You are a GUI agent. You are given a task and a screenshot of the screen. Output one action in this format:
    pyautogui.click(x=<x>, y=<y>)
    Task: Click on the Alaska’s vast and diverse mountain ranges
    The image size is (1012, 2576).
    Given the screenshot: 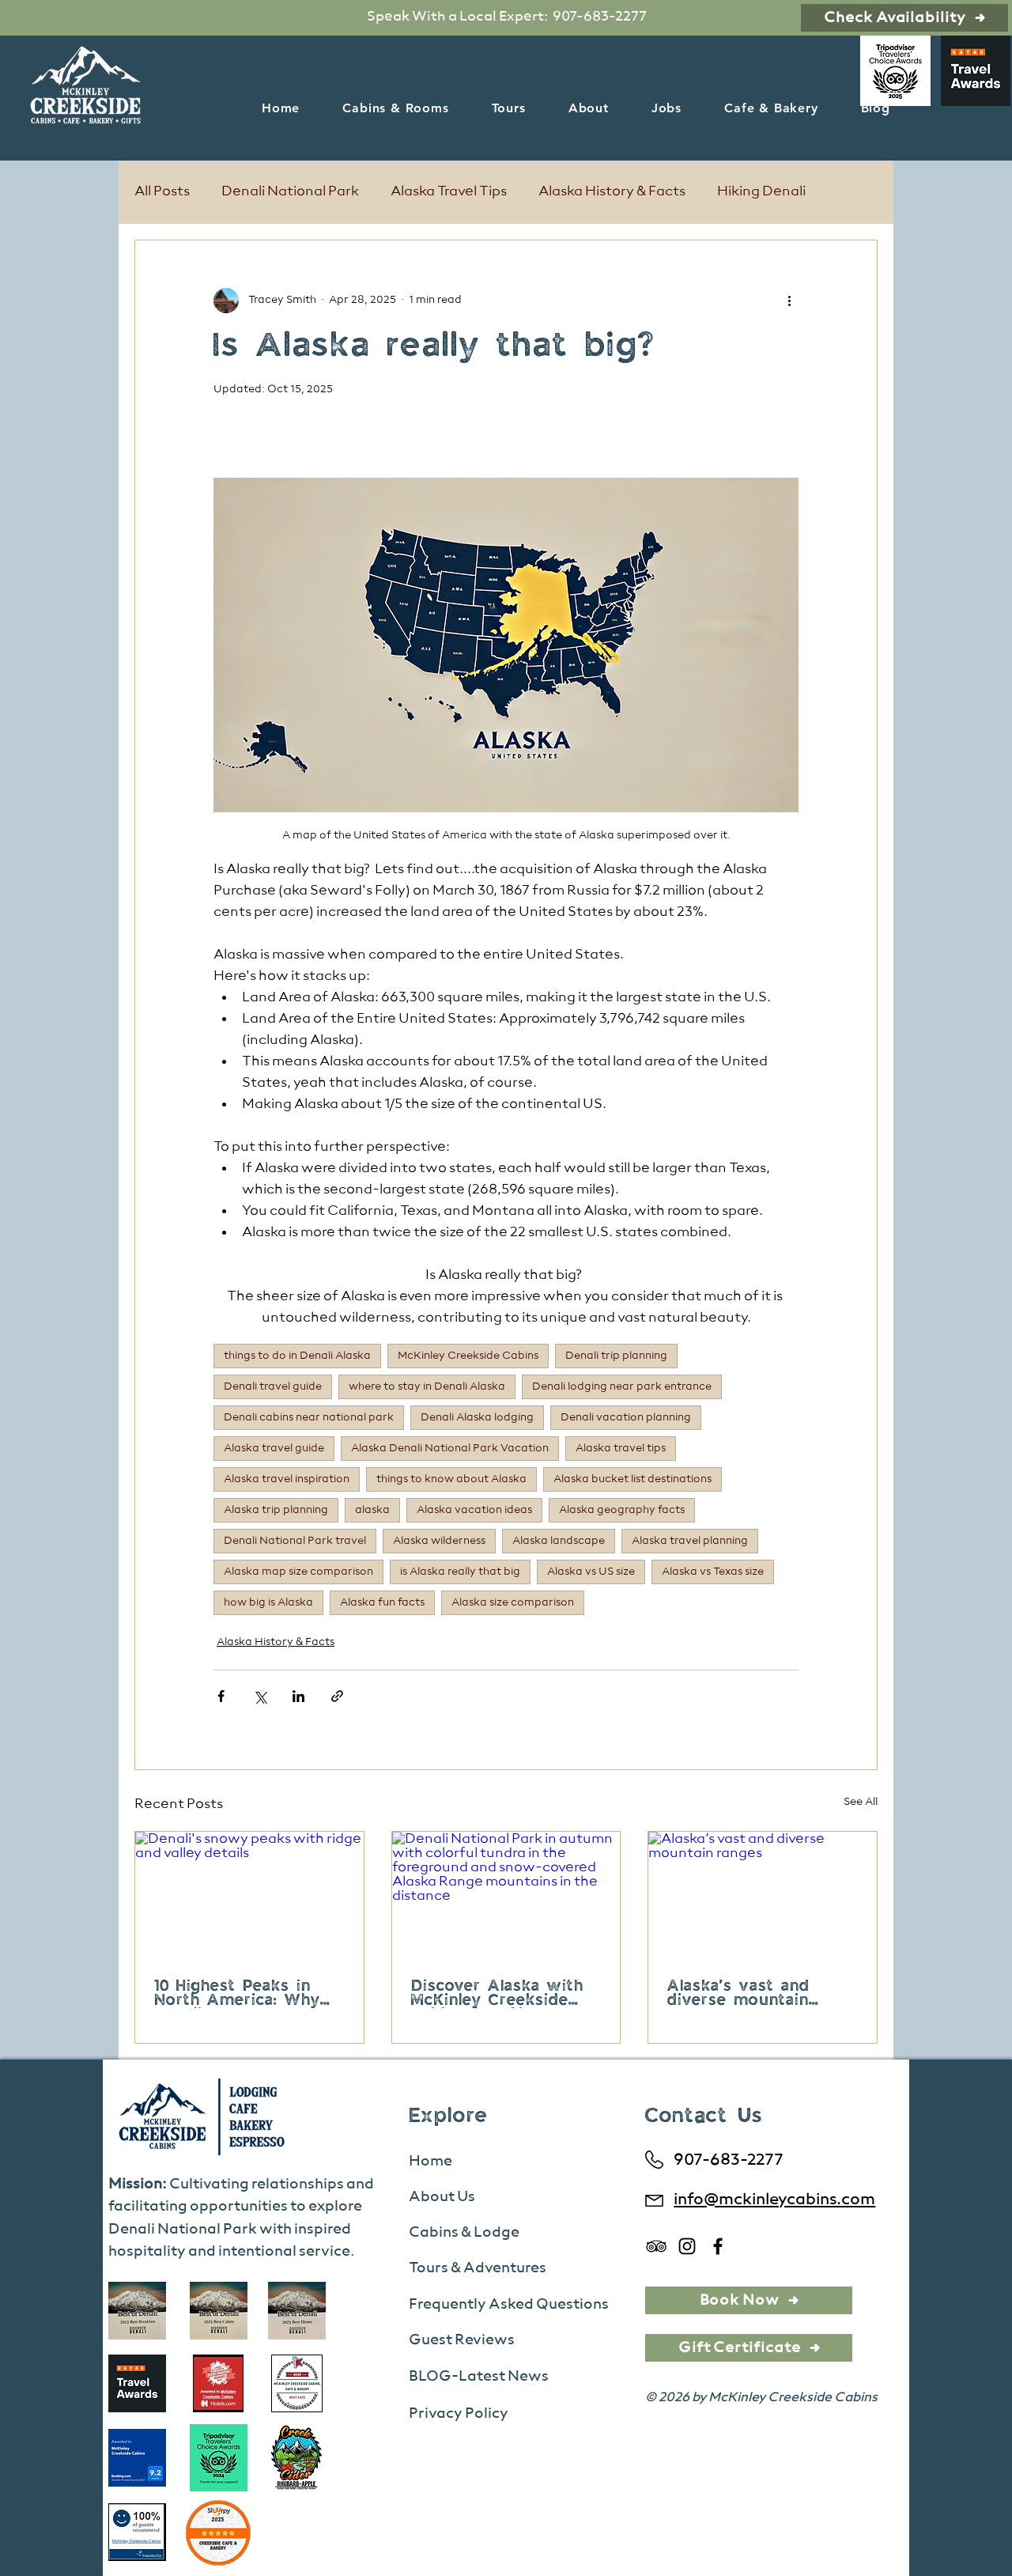 What is the action you would take?
    pyautogui.click(x=738, y=1994)
    